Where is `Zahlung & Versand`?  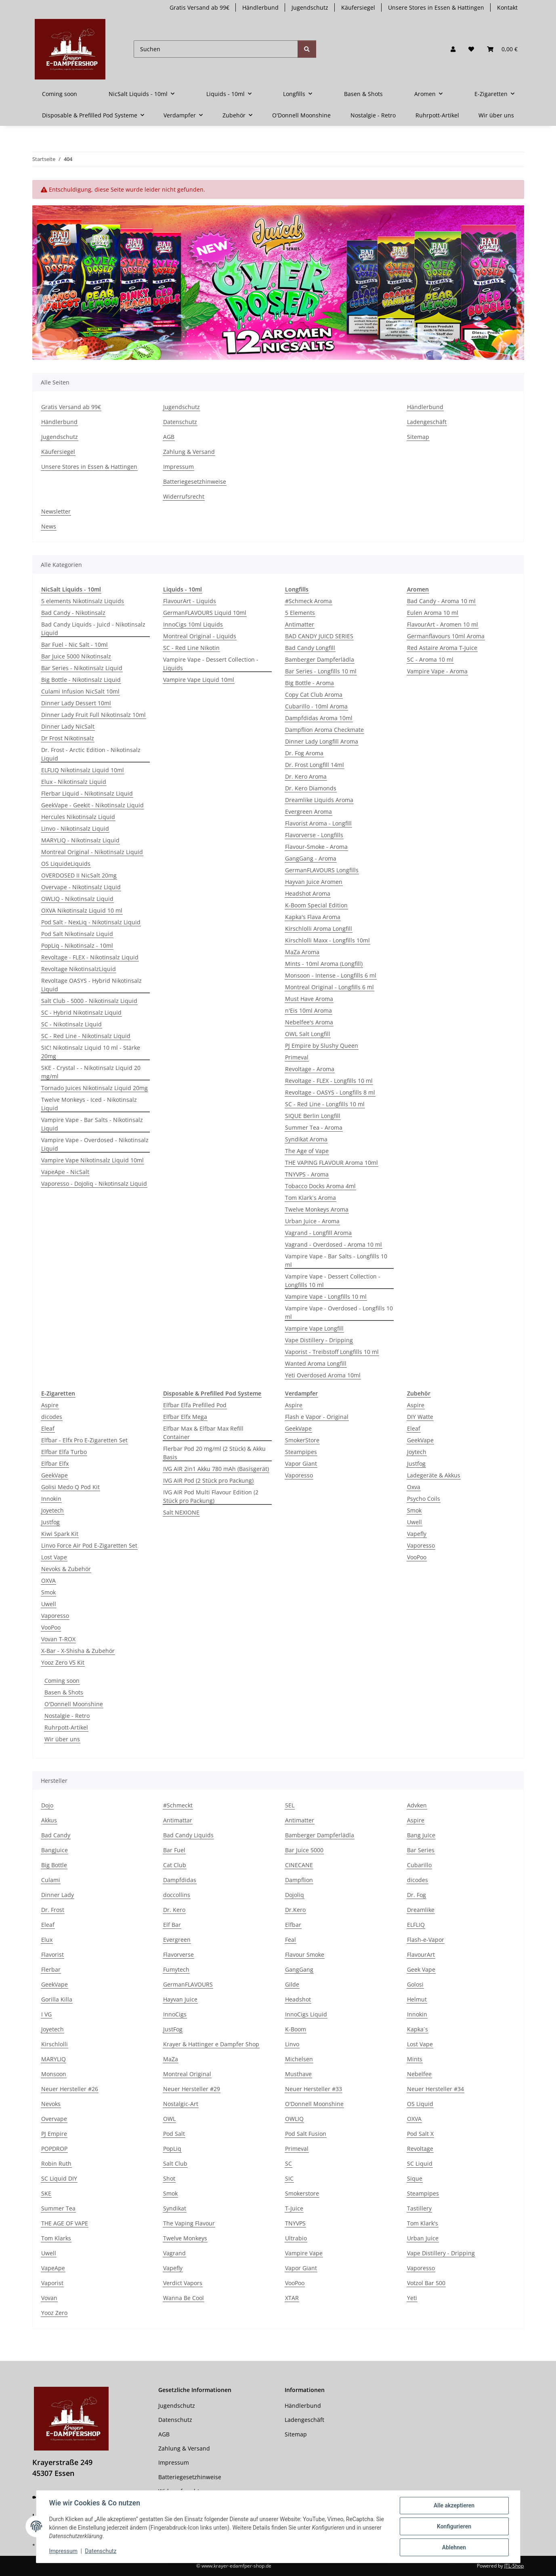 Zahlung & Versand is located at coordinates (189, 451).